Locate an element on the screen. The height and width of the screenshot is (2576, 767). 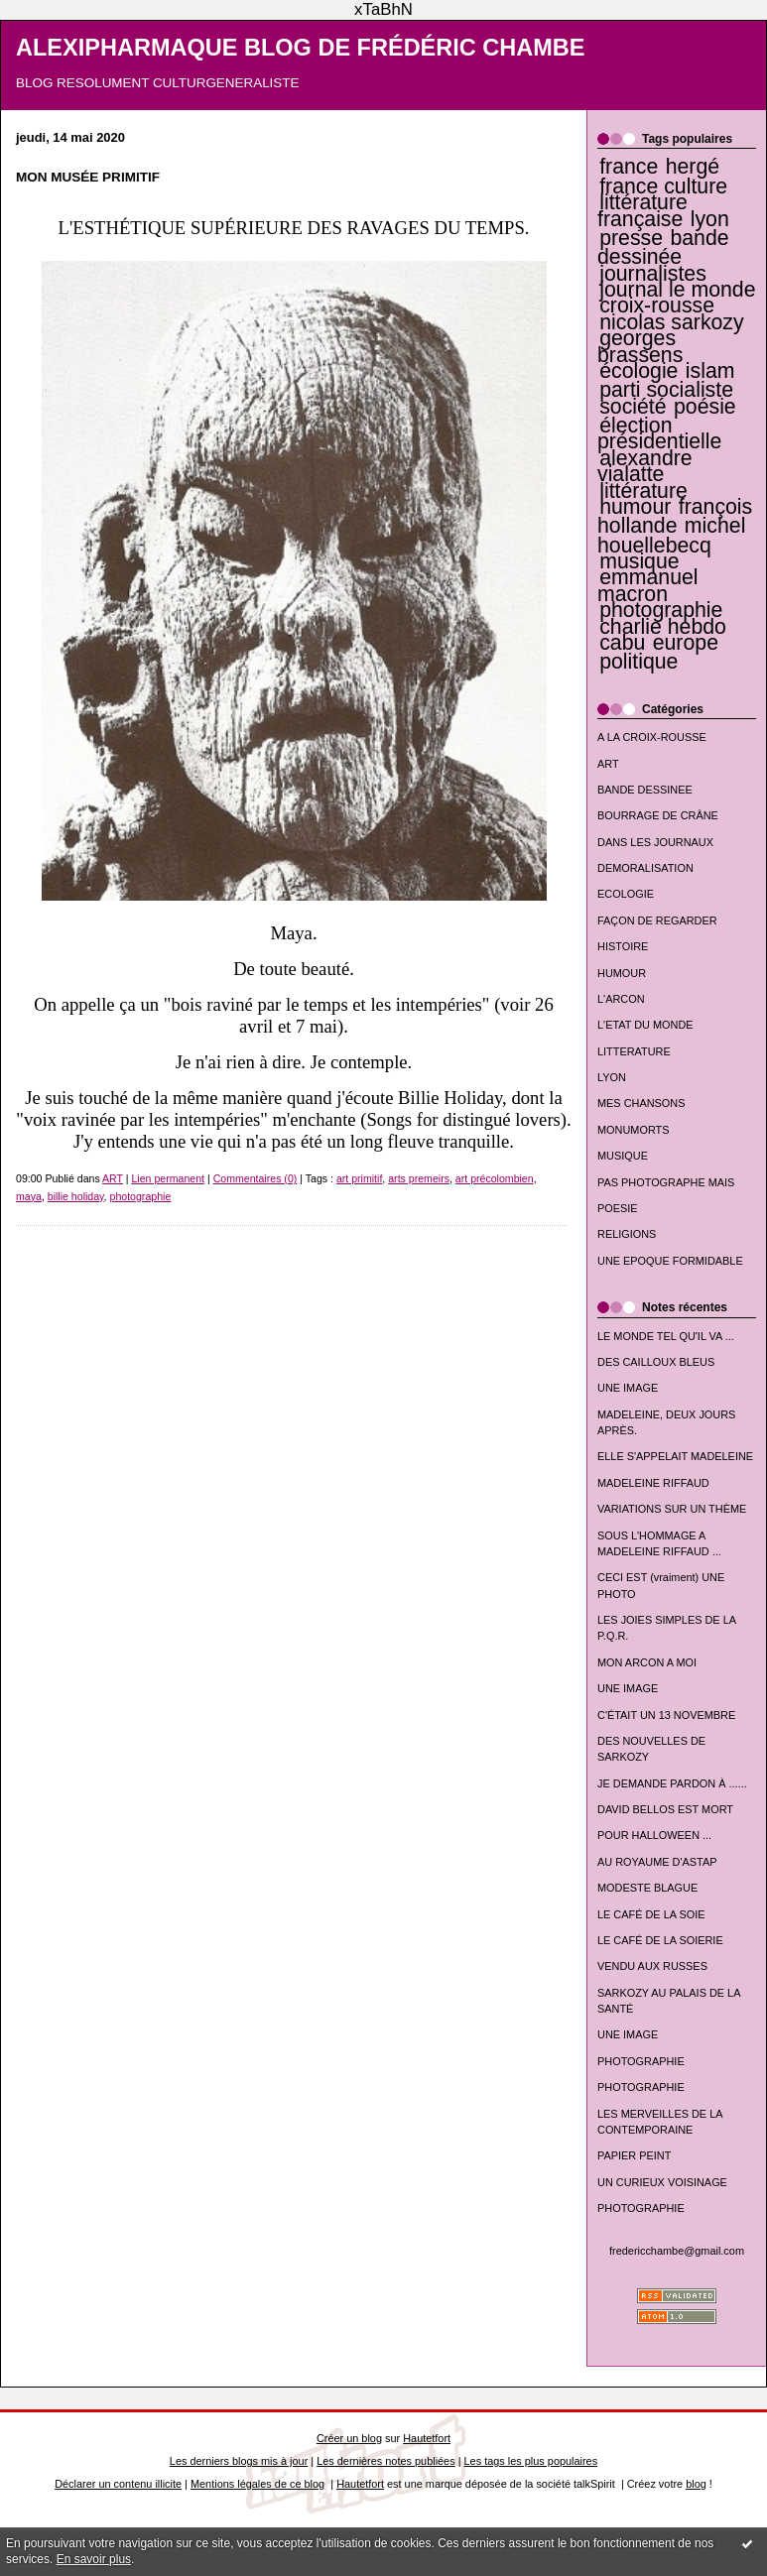
fredericchambe@gmail.com is located at coordinates (676, 2251).